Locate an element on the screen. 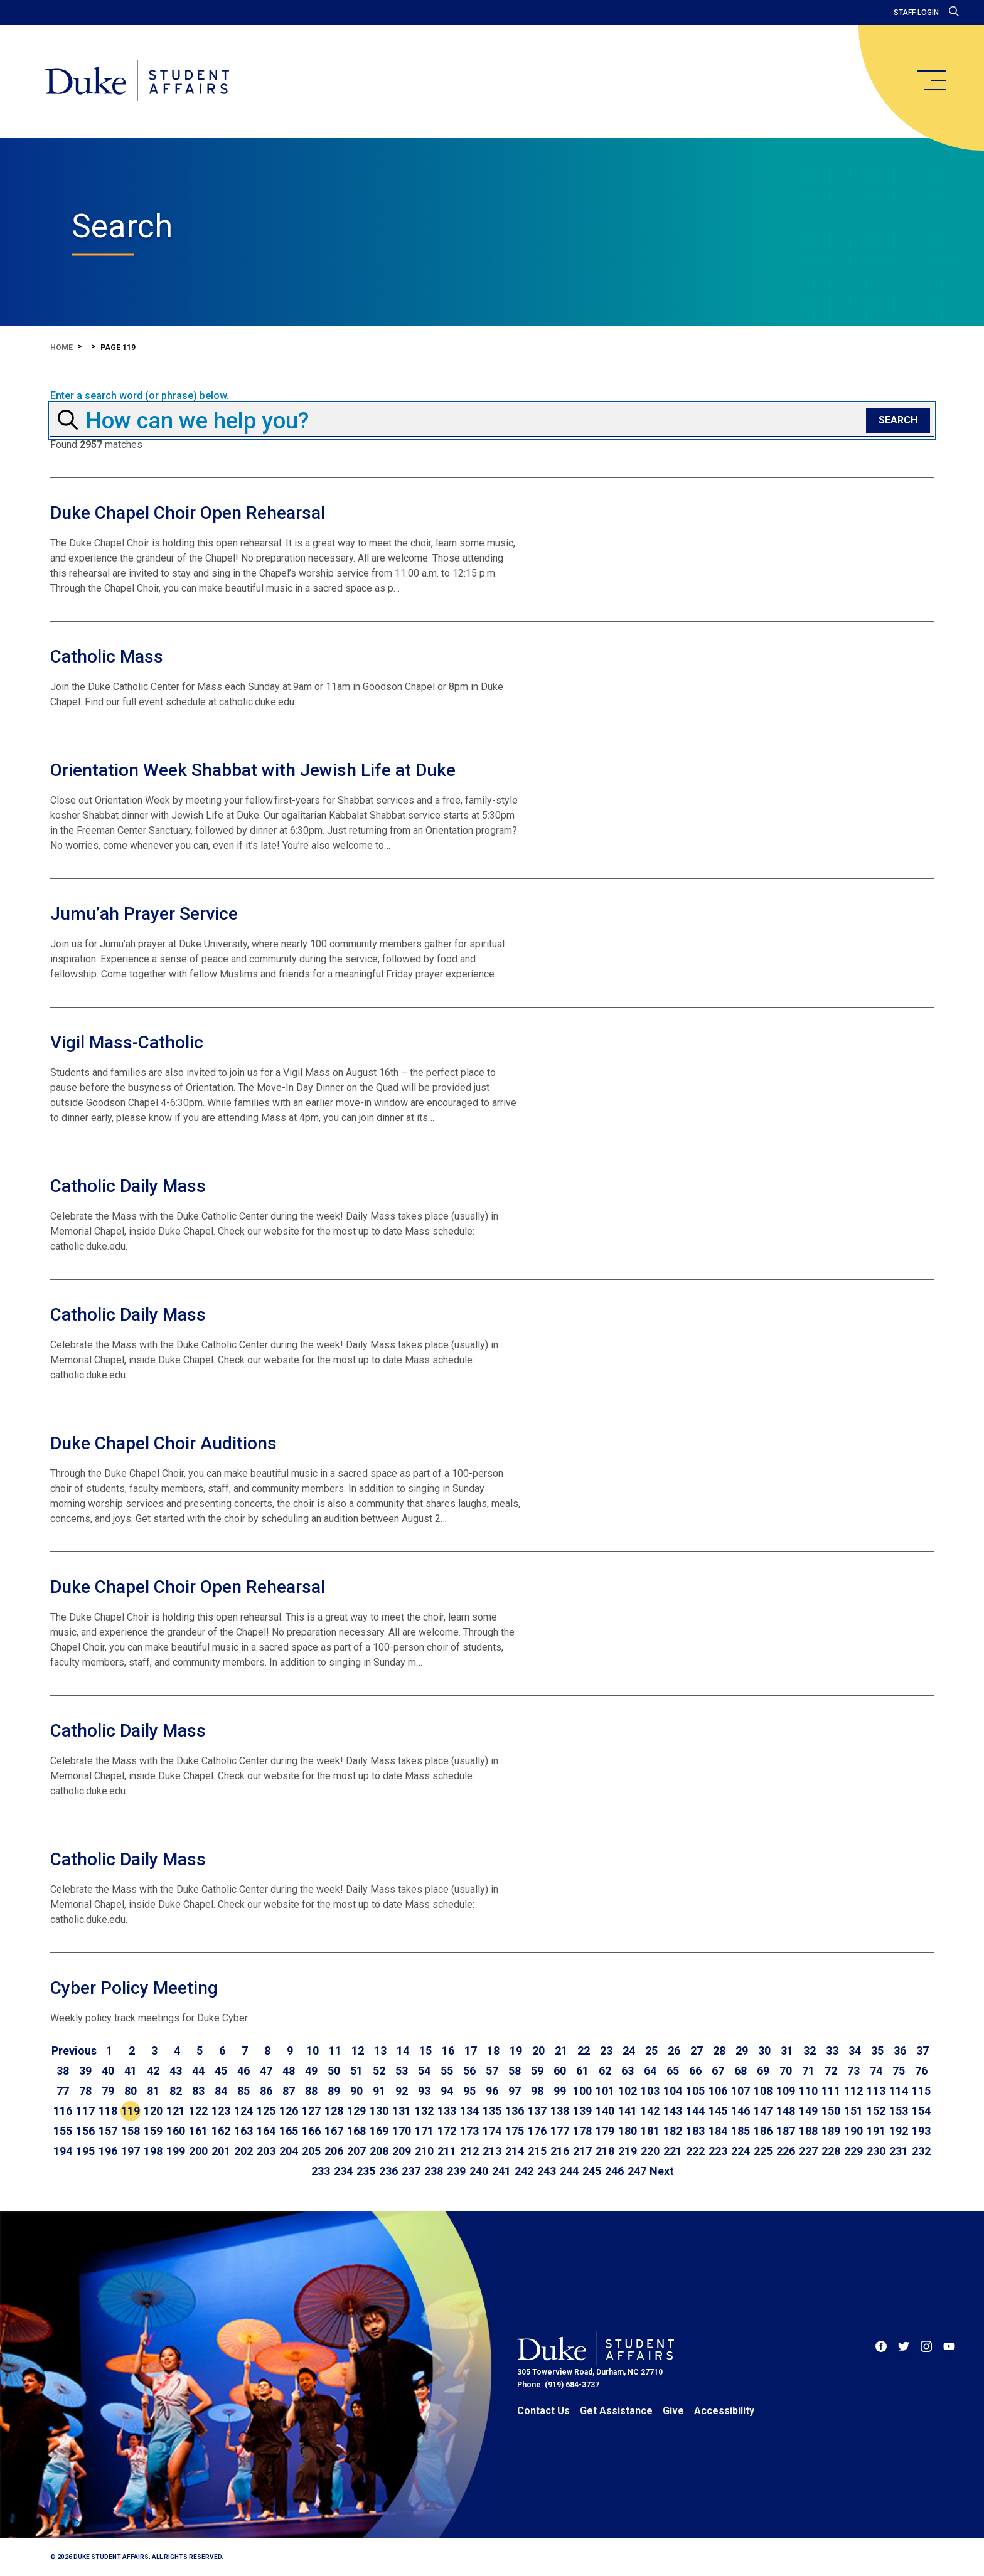 This screenshot has height=2576, width=984. 147 is located at coordinates (763, 2110).